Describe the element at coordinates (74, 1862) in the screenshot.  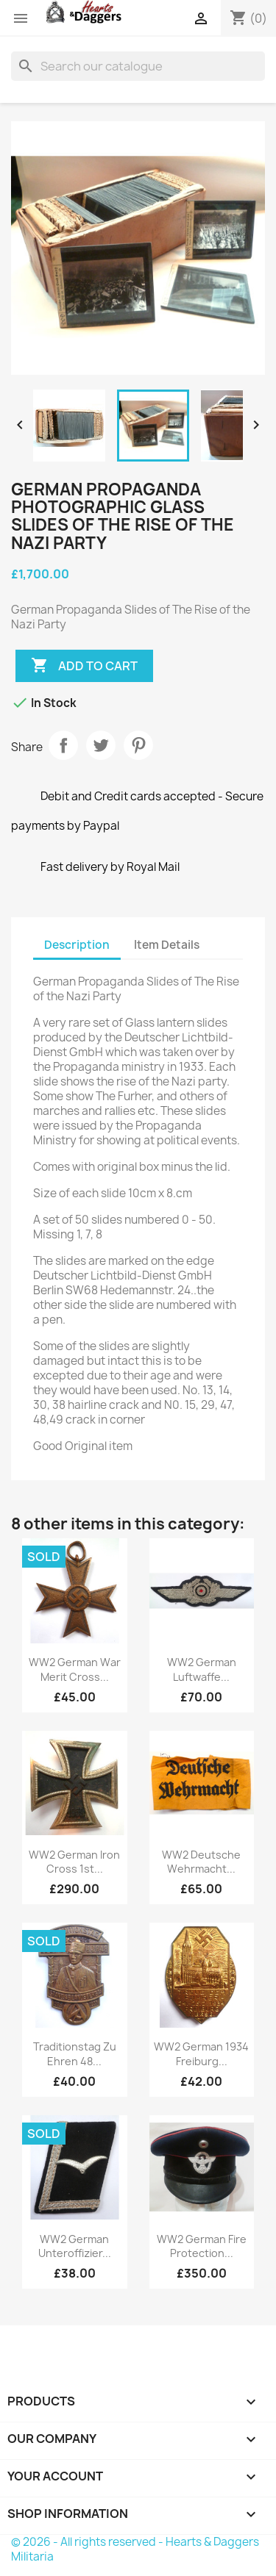
I see `WW2 German Iron Cross 1st...` at that location.